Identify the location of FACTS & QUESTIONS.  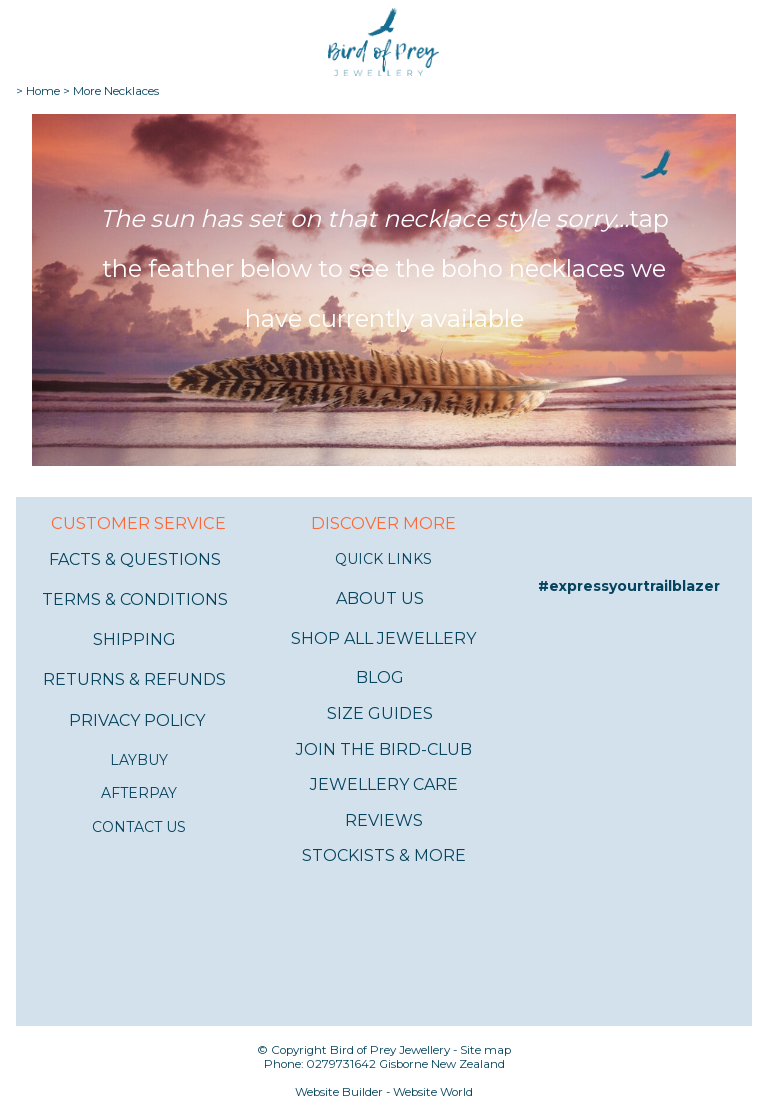
(135, 559).